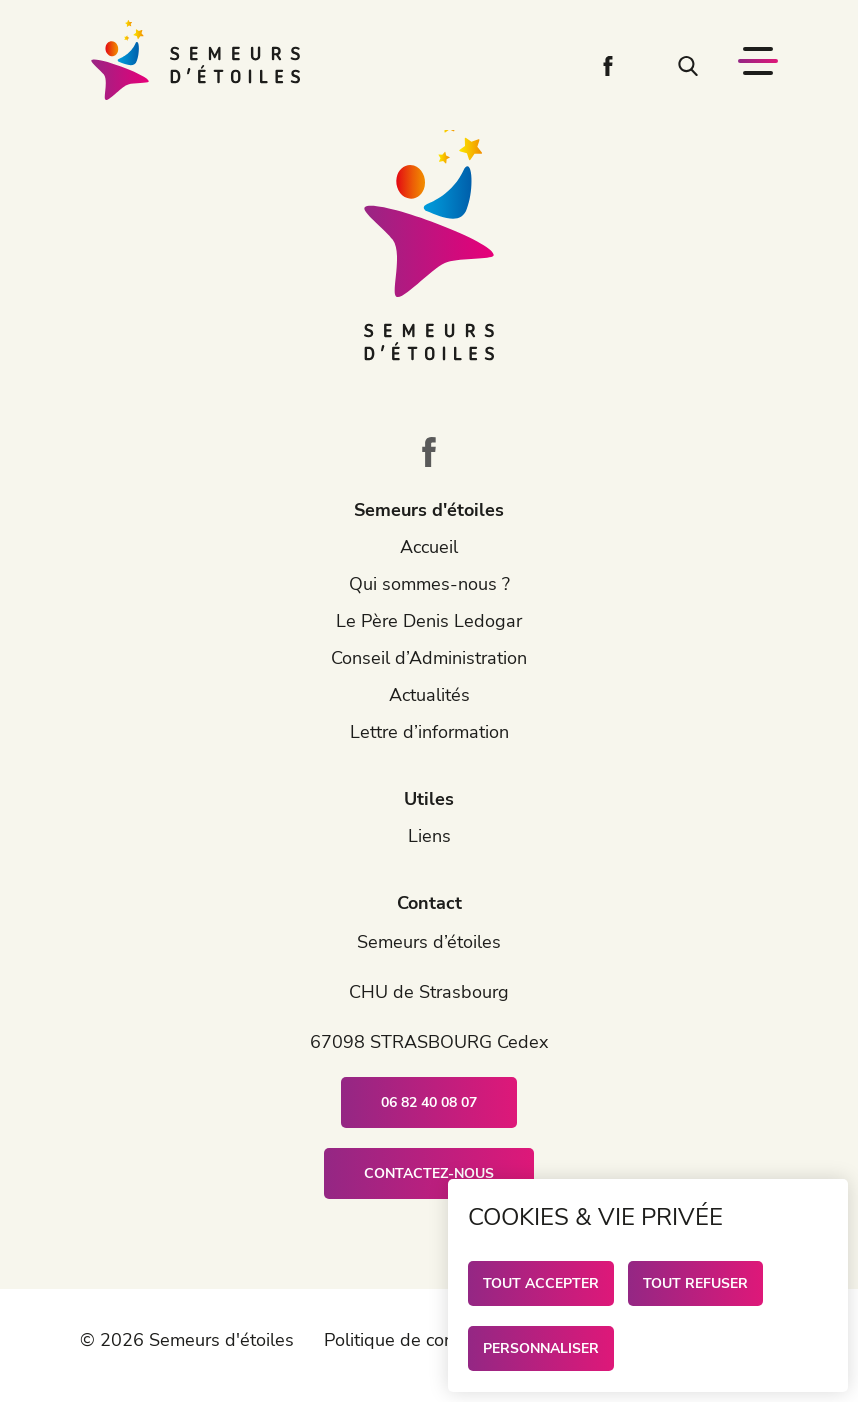  Describe the element at coordinates (429, 547) in the screenshot. I see `Accueil` at that location.